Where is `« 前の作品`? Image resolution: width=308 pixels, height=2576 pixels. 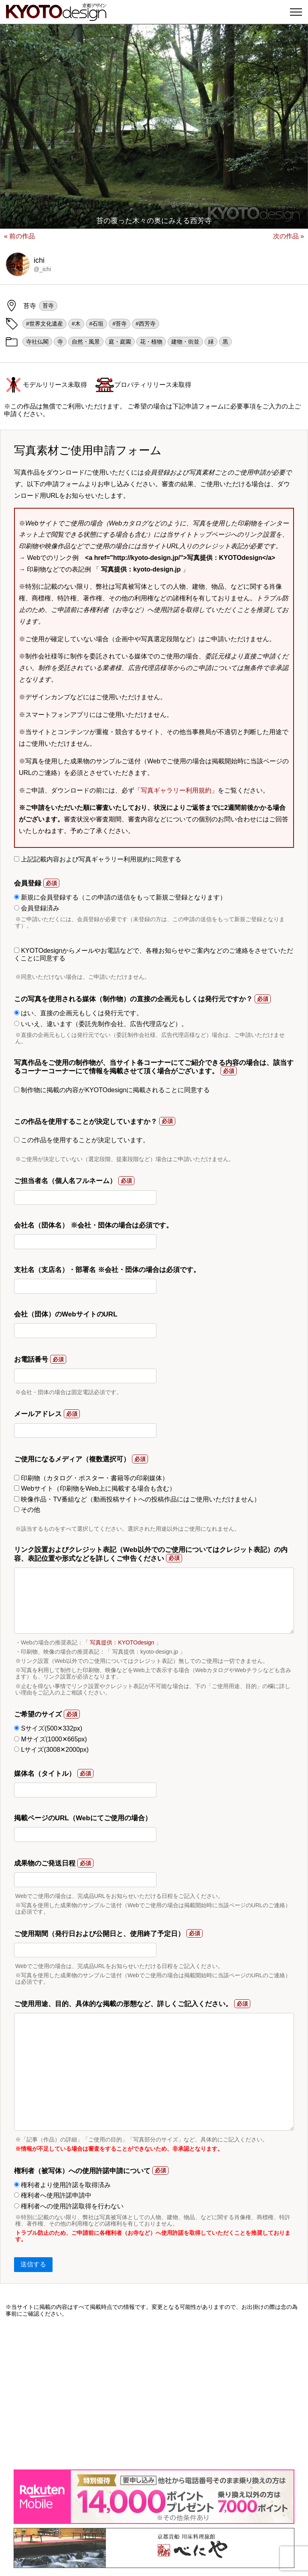 « 前の作品 is located at coordinates (19, 236).